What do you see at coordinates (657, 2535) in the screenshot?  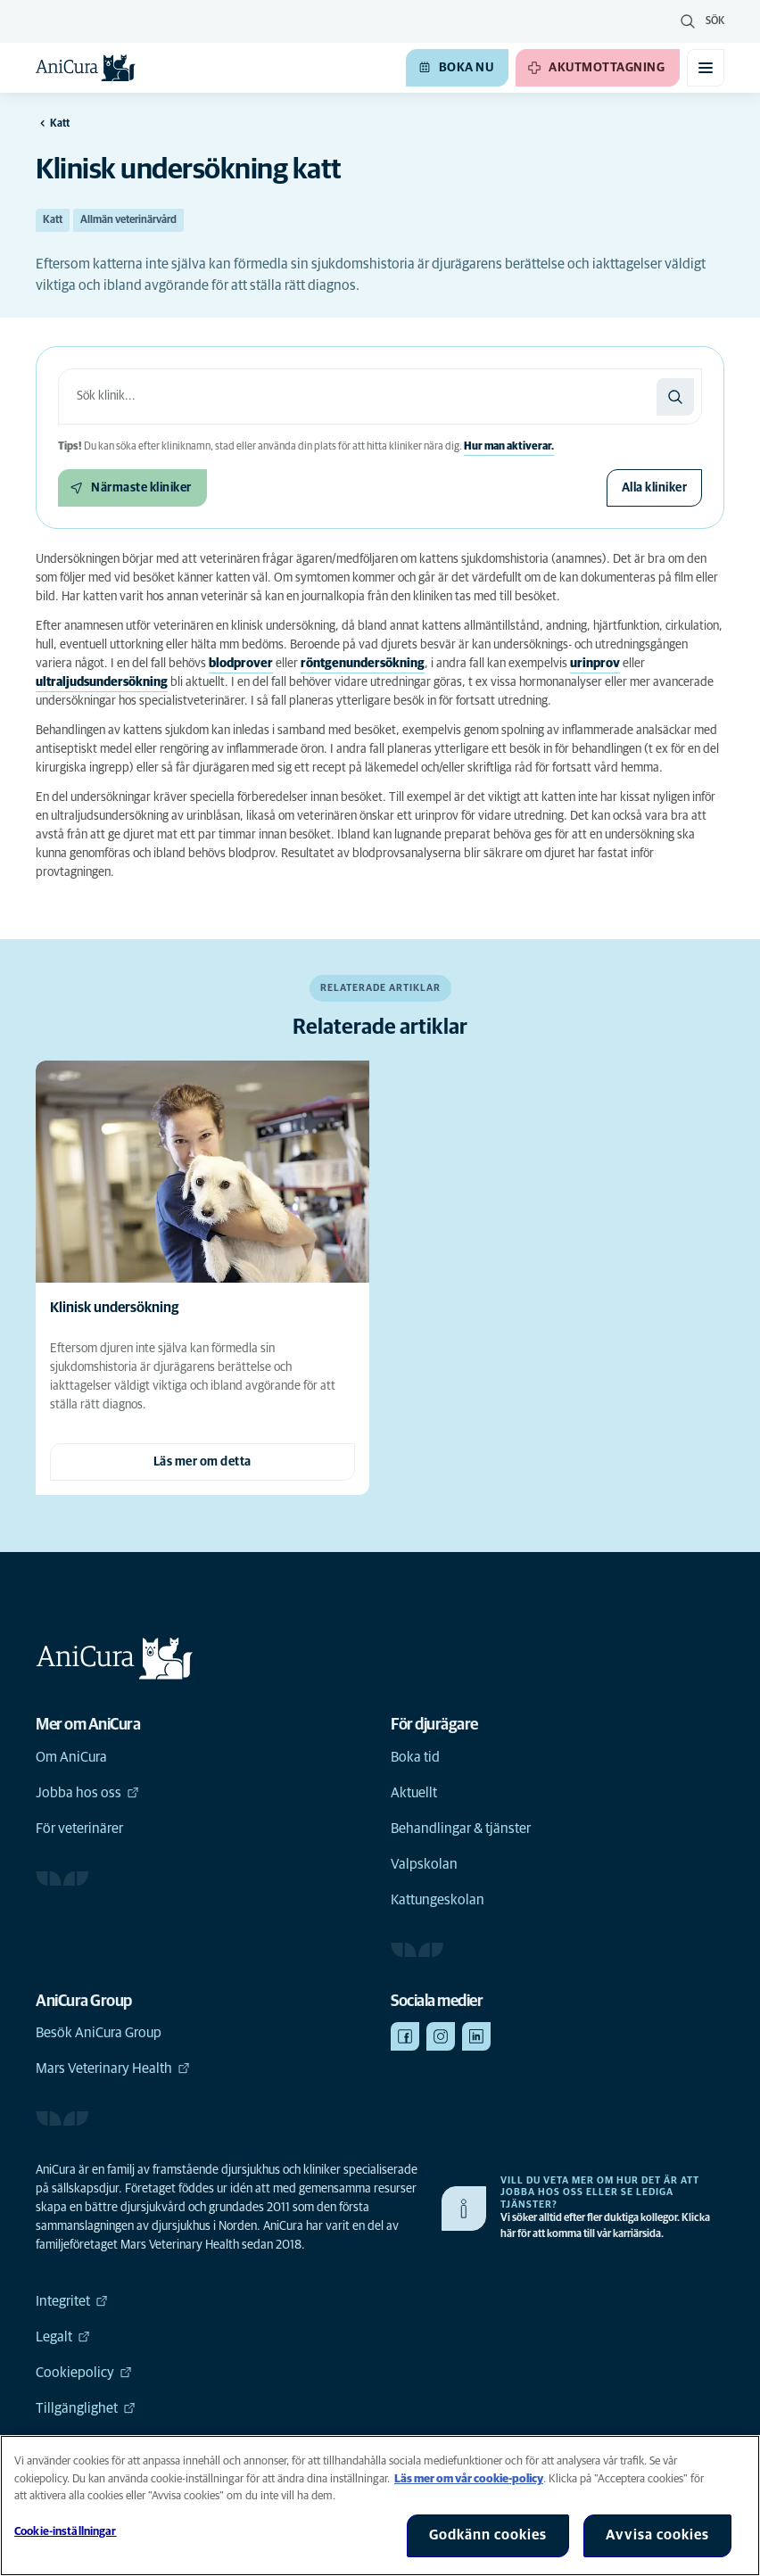 I see `Avvisa cookies` at bounding box center [657, 2535].